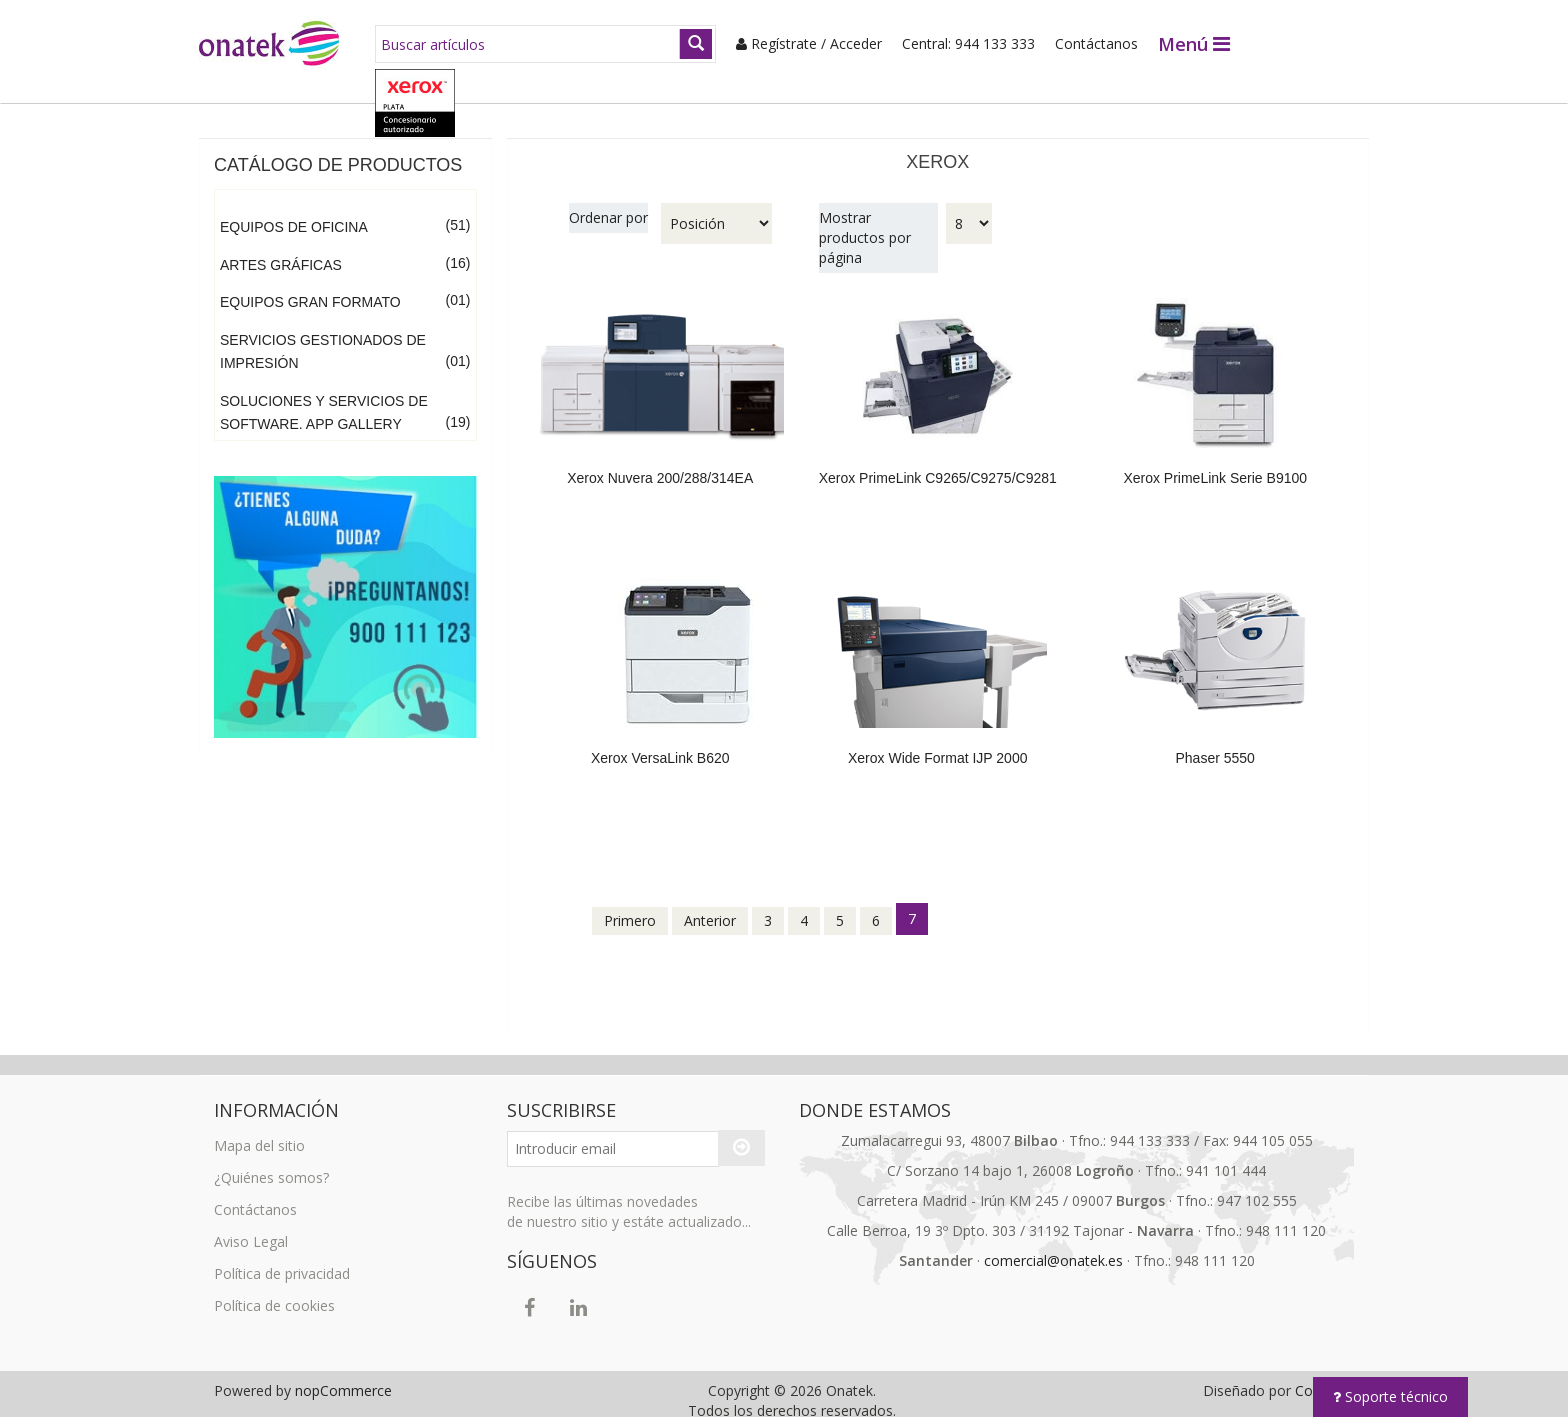 The width and height of the screenshot is (1568, 1417). I want to click on Xerox Wide Format IJP 2000, so click(937, 744).